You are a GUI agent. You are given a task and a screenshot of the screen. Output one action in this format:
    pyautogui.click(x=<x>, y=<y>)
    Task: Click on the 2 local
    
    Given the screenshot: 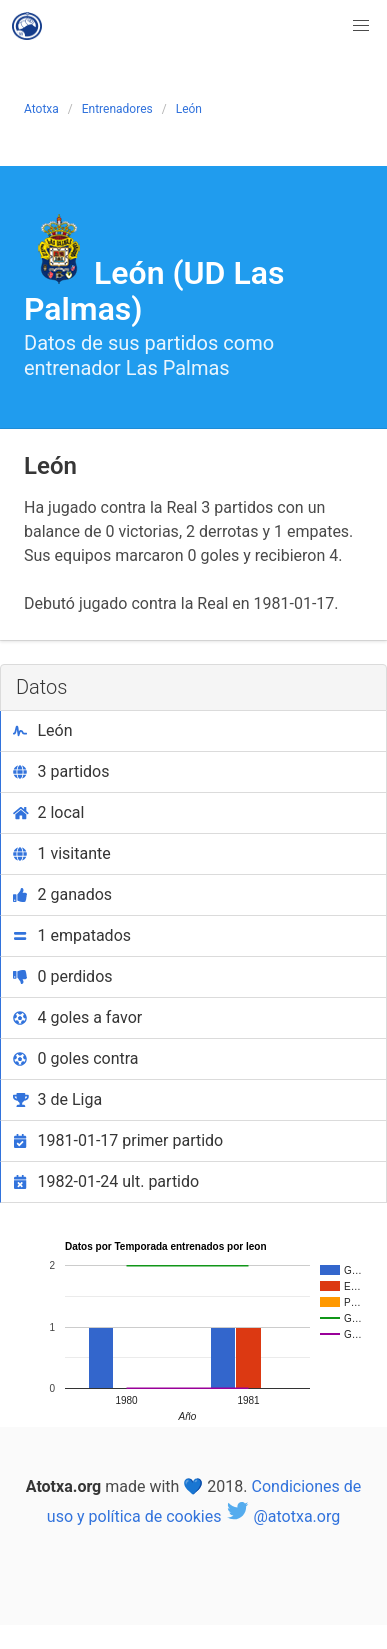 What is the action you would take?
    pyautogui.click(x=48, y=812)
    